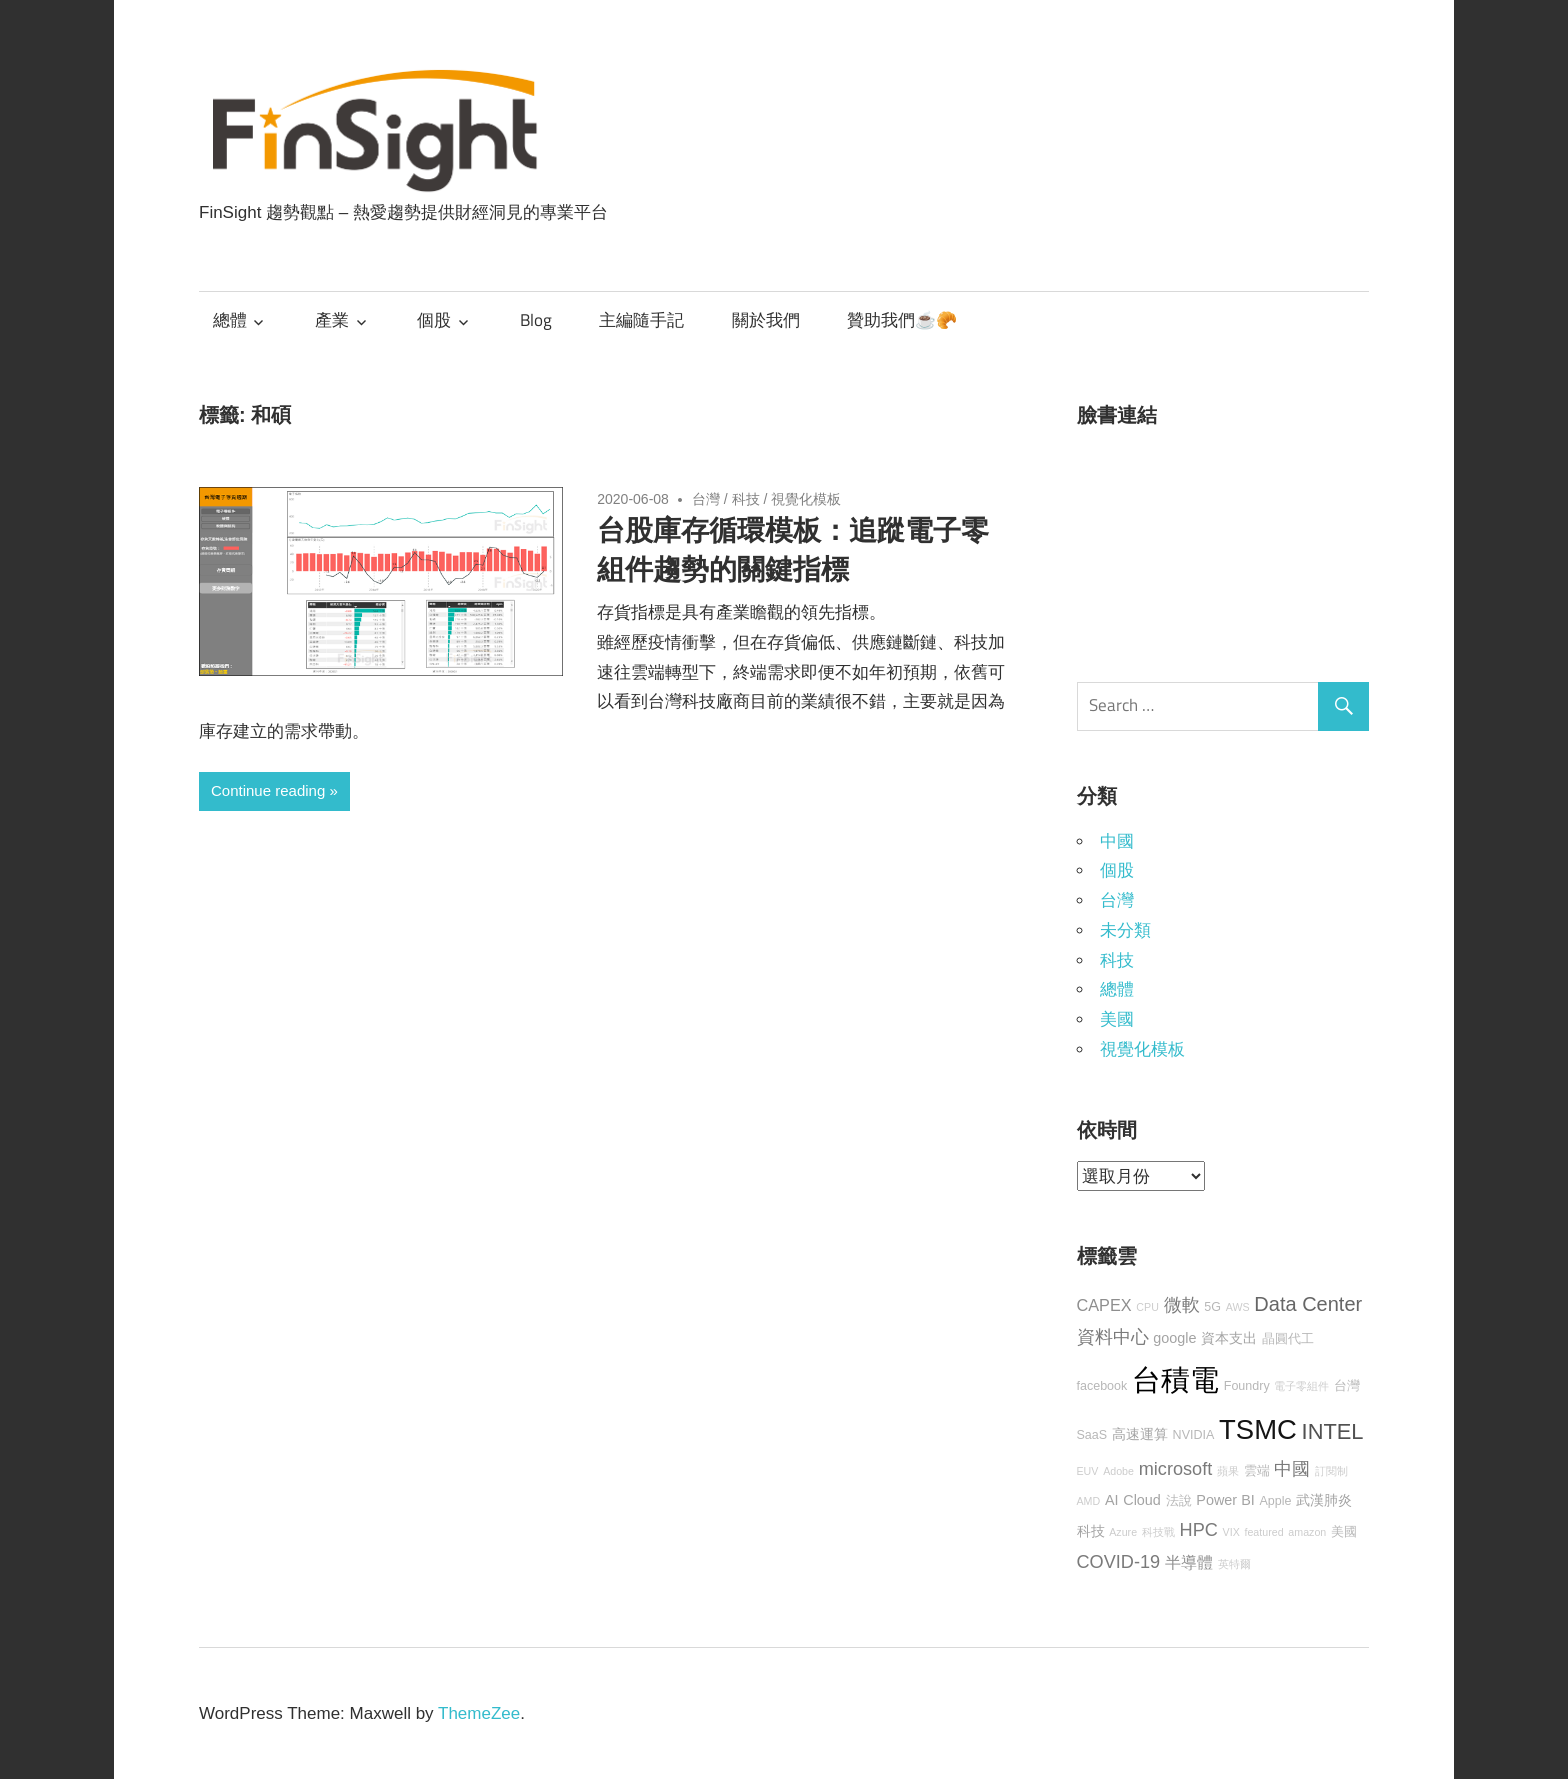 This screenshot has height=1779, width=1568. I want to click on Data Center, so click(1308, 1304).